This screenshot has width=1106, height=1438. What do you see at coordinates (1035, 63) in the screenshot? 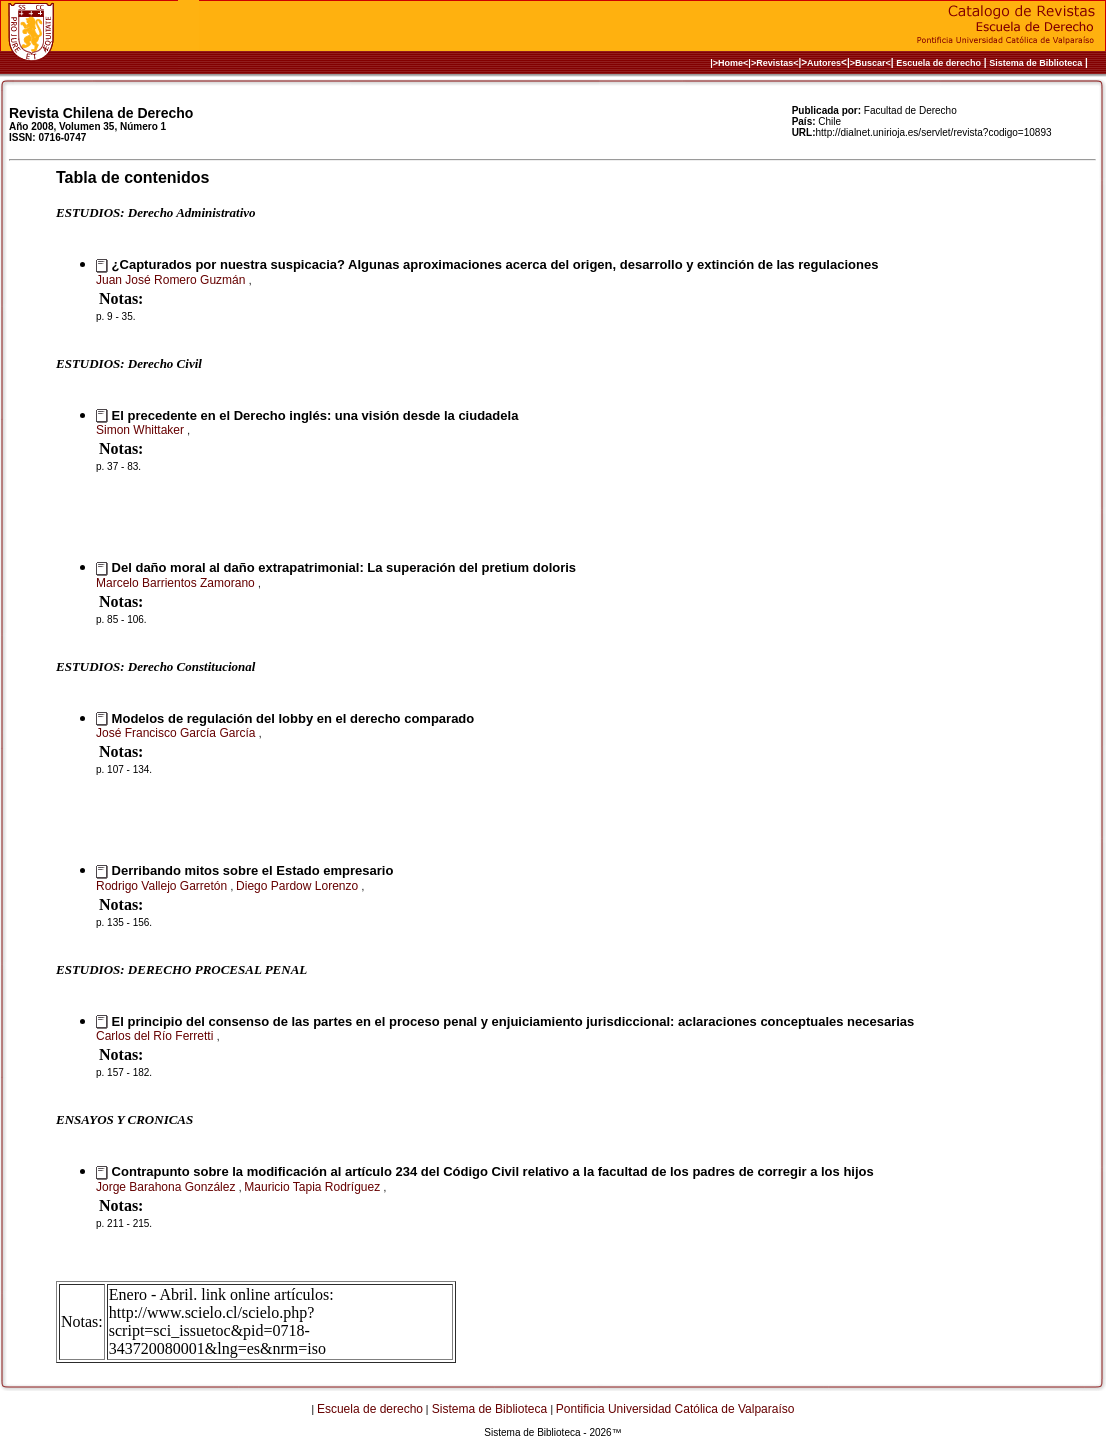
I see `Sistema de Biblioteca` at bounding box center [1035, 63].